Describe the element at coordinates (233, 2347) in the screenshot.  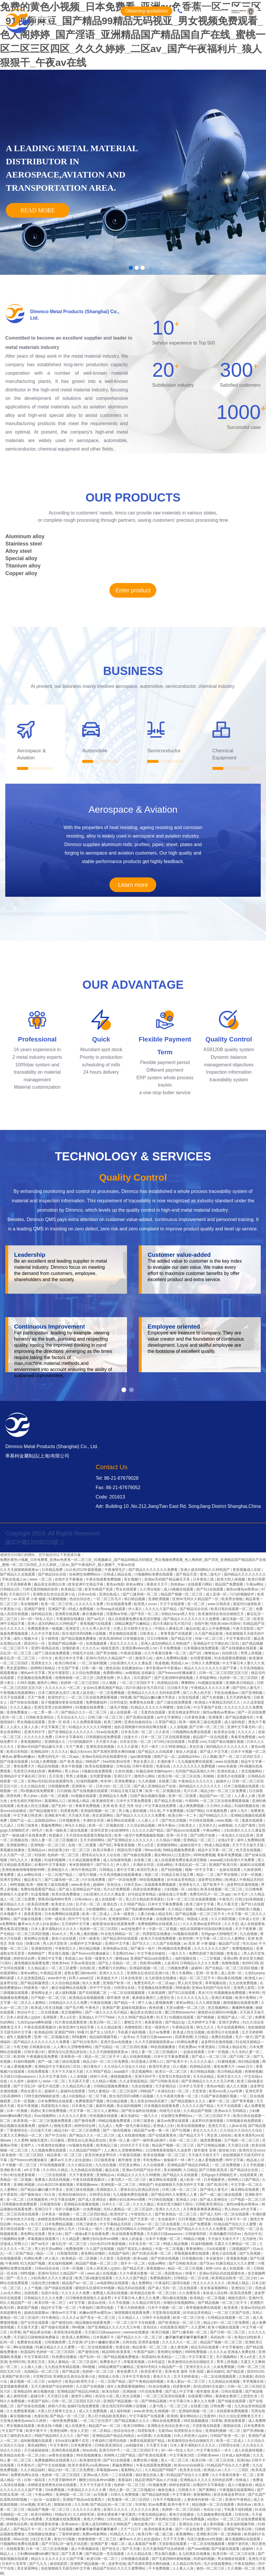
I see `中文字幕偷拍` at that location.